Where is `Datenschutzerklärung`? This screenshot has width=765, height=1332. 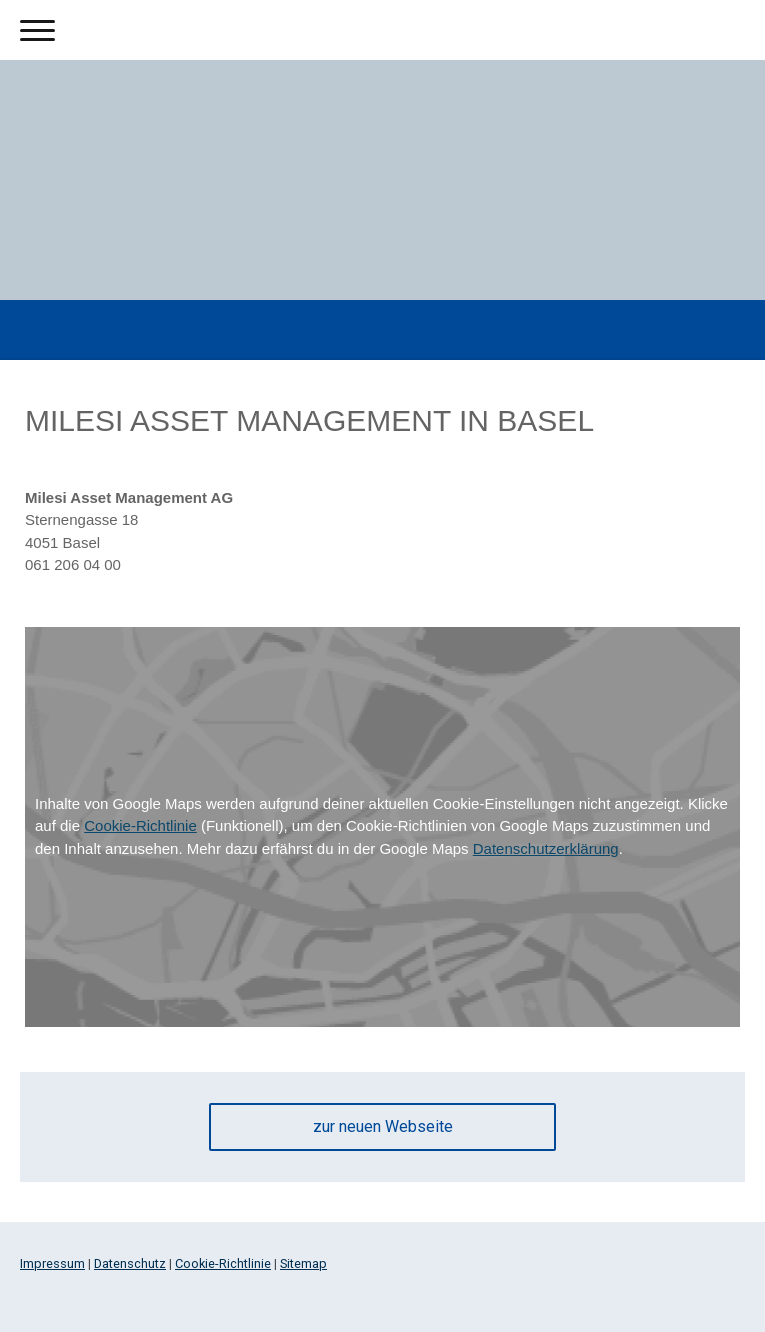 Datenschutzerklärung is located at coordinates (546, 848).